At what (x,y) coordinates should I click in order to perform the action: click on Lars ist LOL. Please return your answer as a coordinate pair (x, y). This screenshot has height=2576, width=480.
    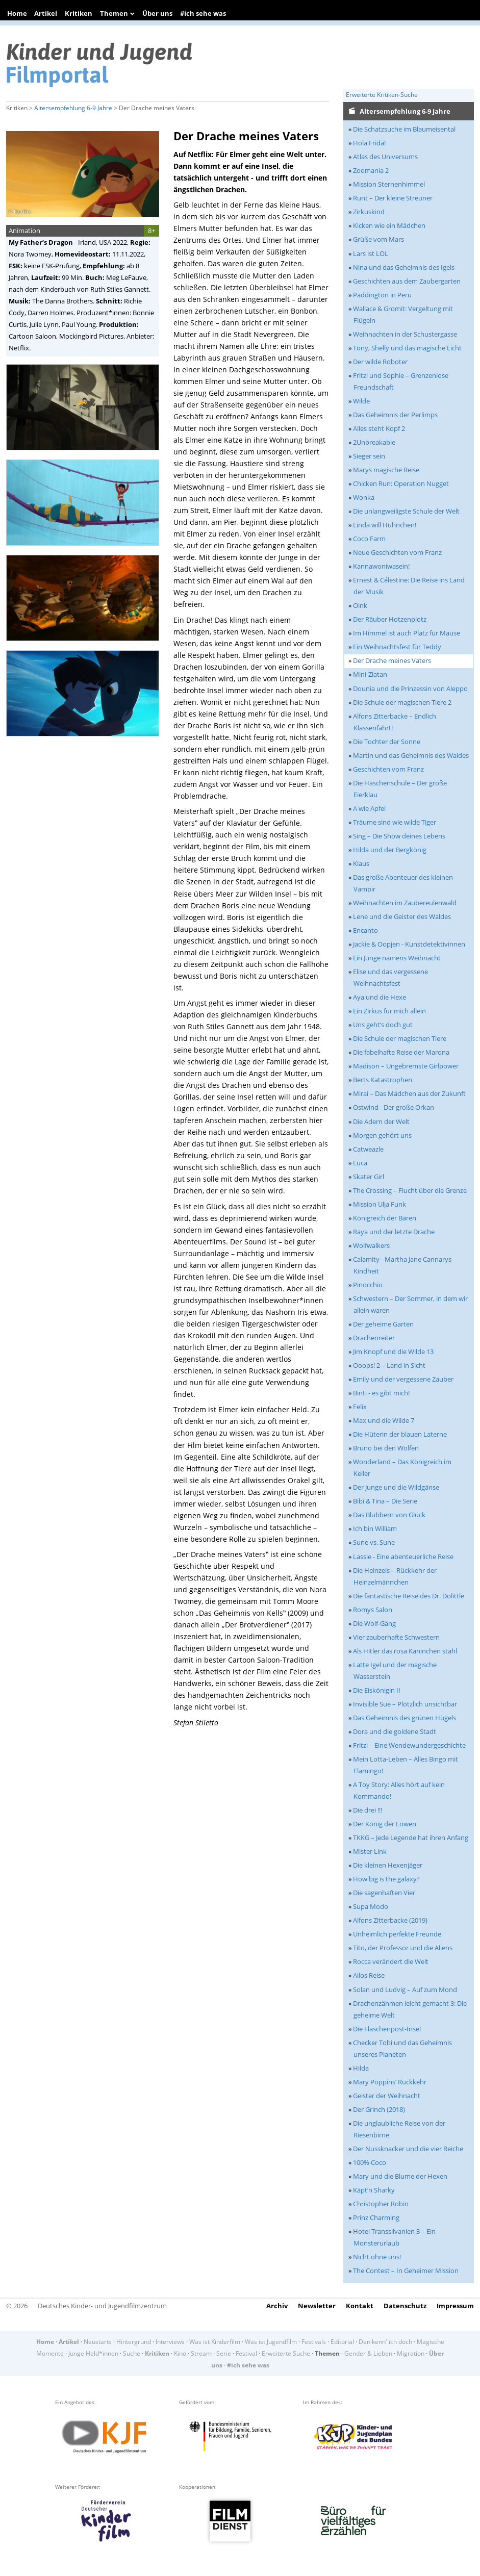
    Looking at the image, I should click on (370, 253).